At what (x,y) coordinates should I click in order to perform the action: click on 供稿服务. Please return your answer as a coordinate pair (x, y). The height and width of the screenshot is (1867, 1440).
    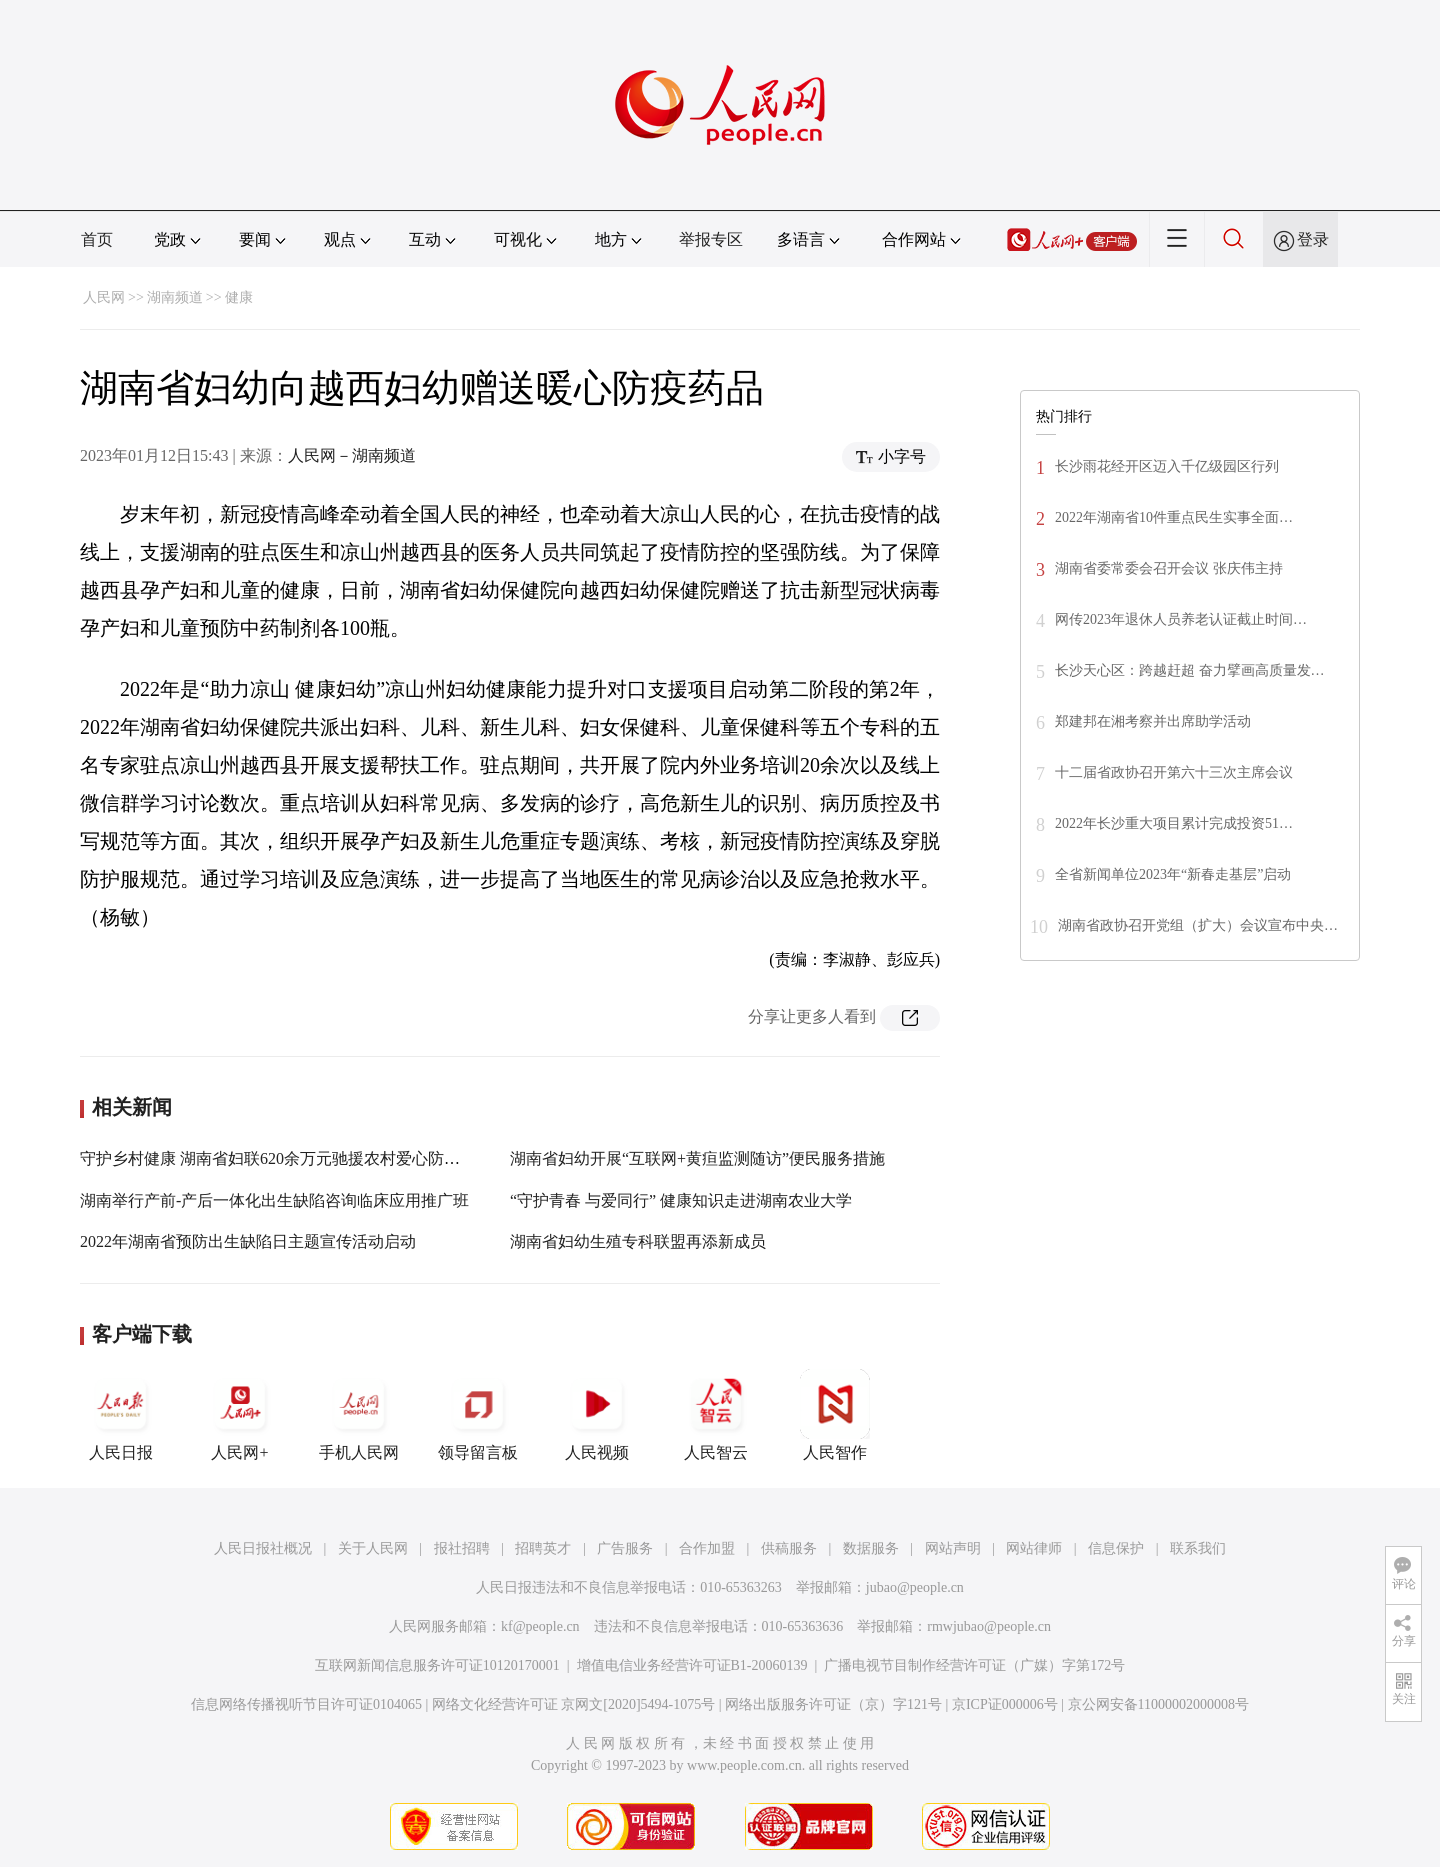
    Looking at the image, I should click on (789, 1548).